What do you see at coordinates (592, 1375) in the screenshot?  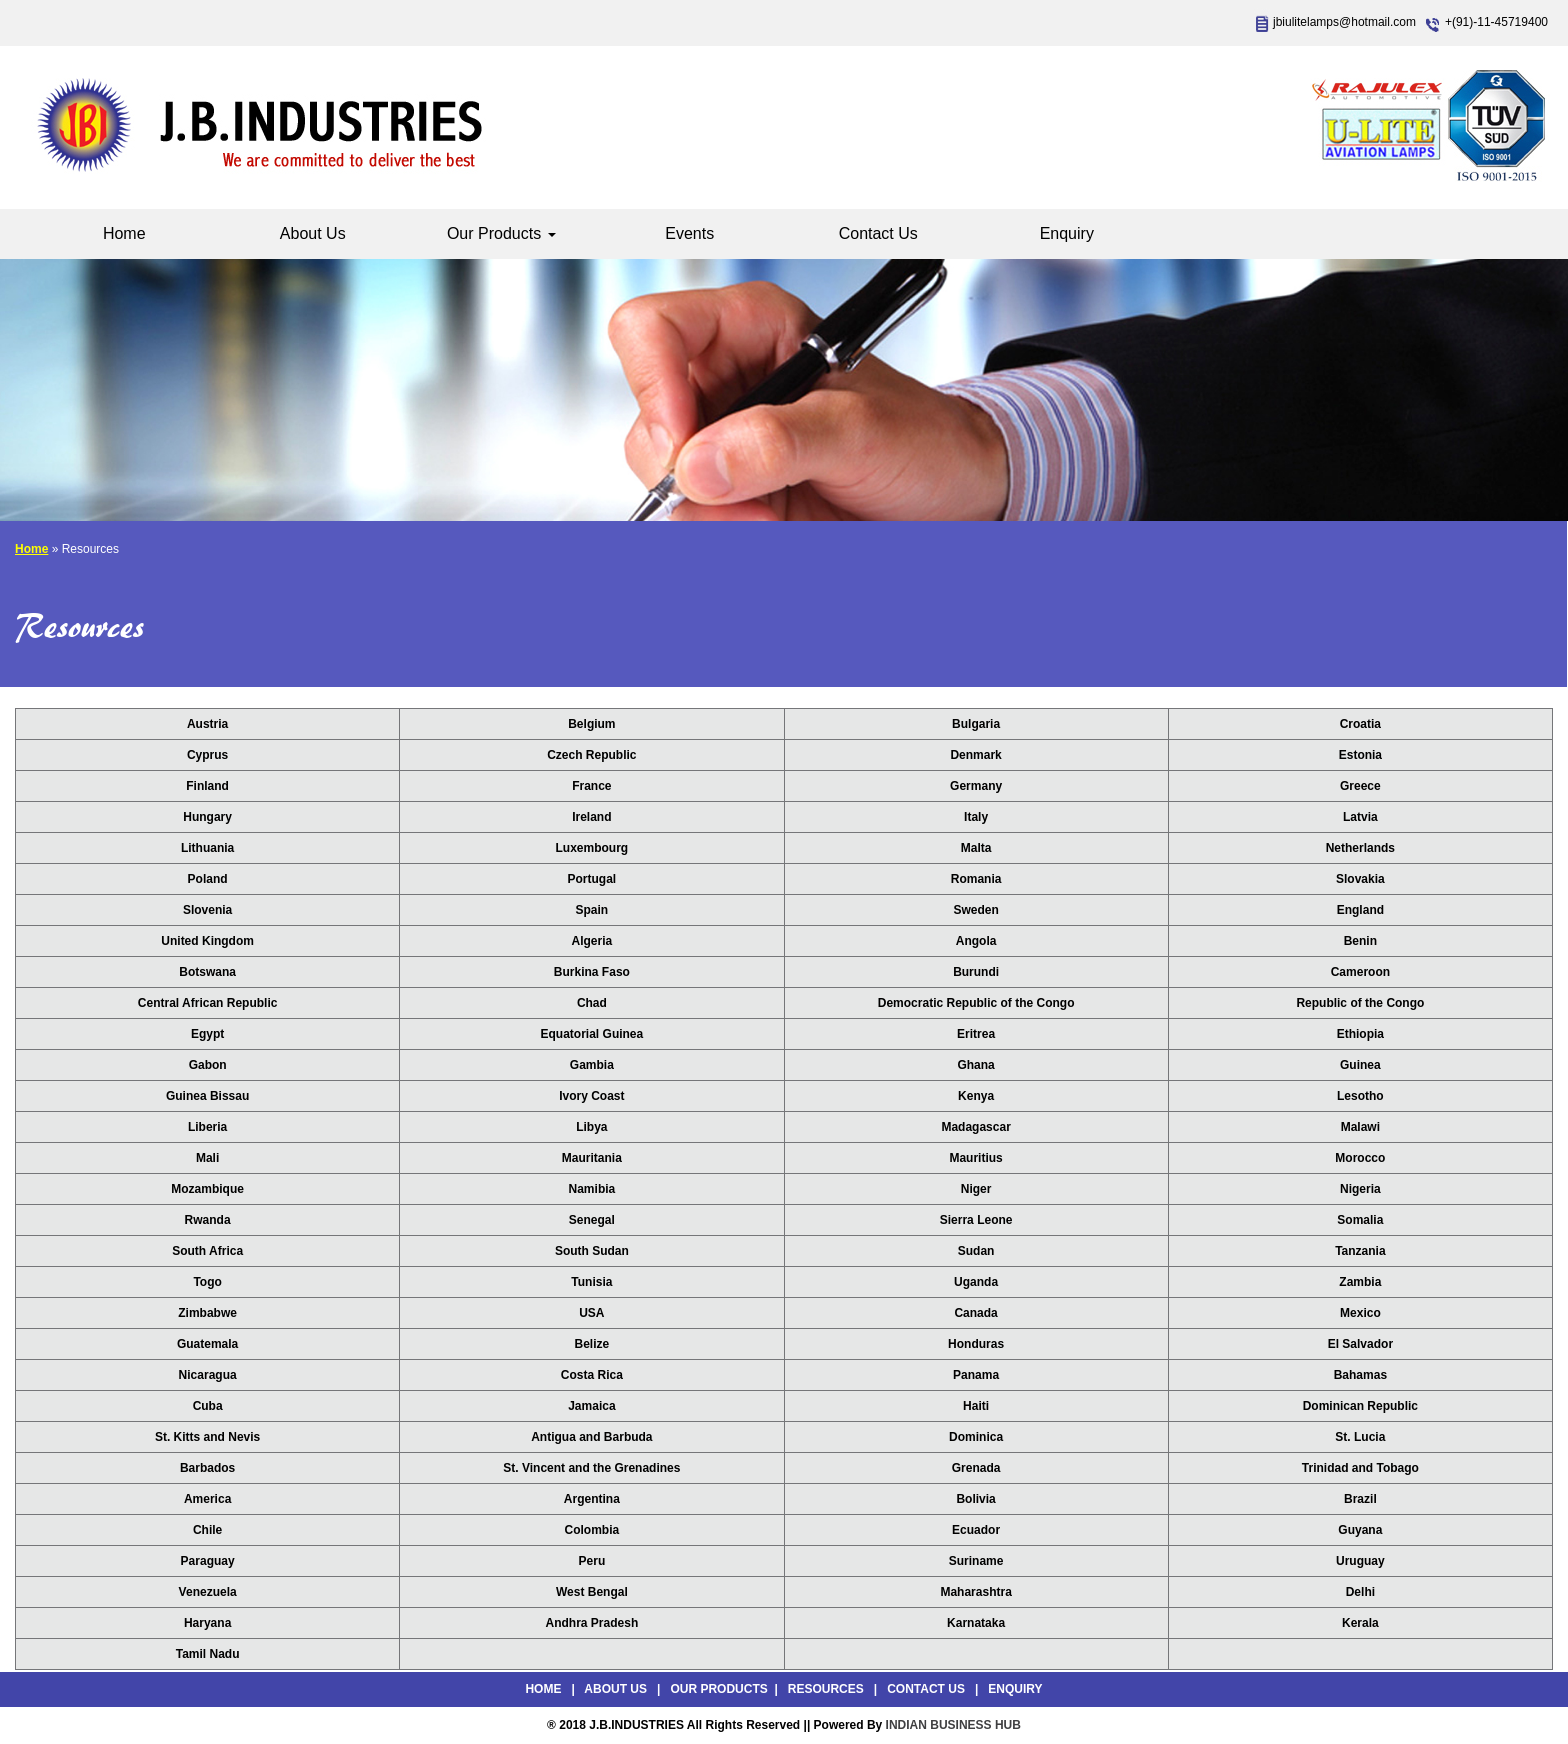 I see `Costa Rica` at bounding box center [592, 1375].